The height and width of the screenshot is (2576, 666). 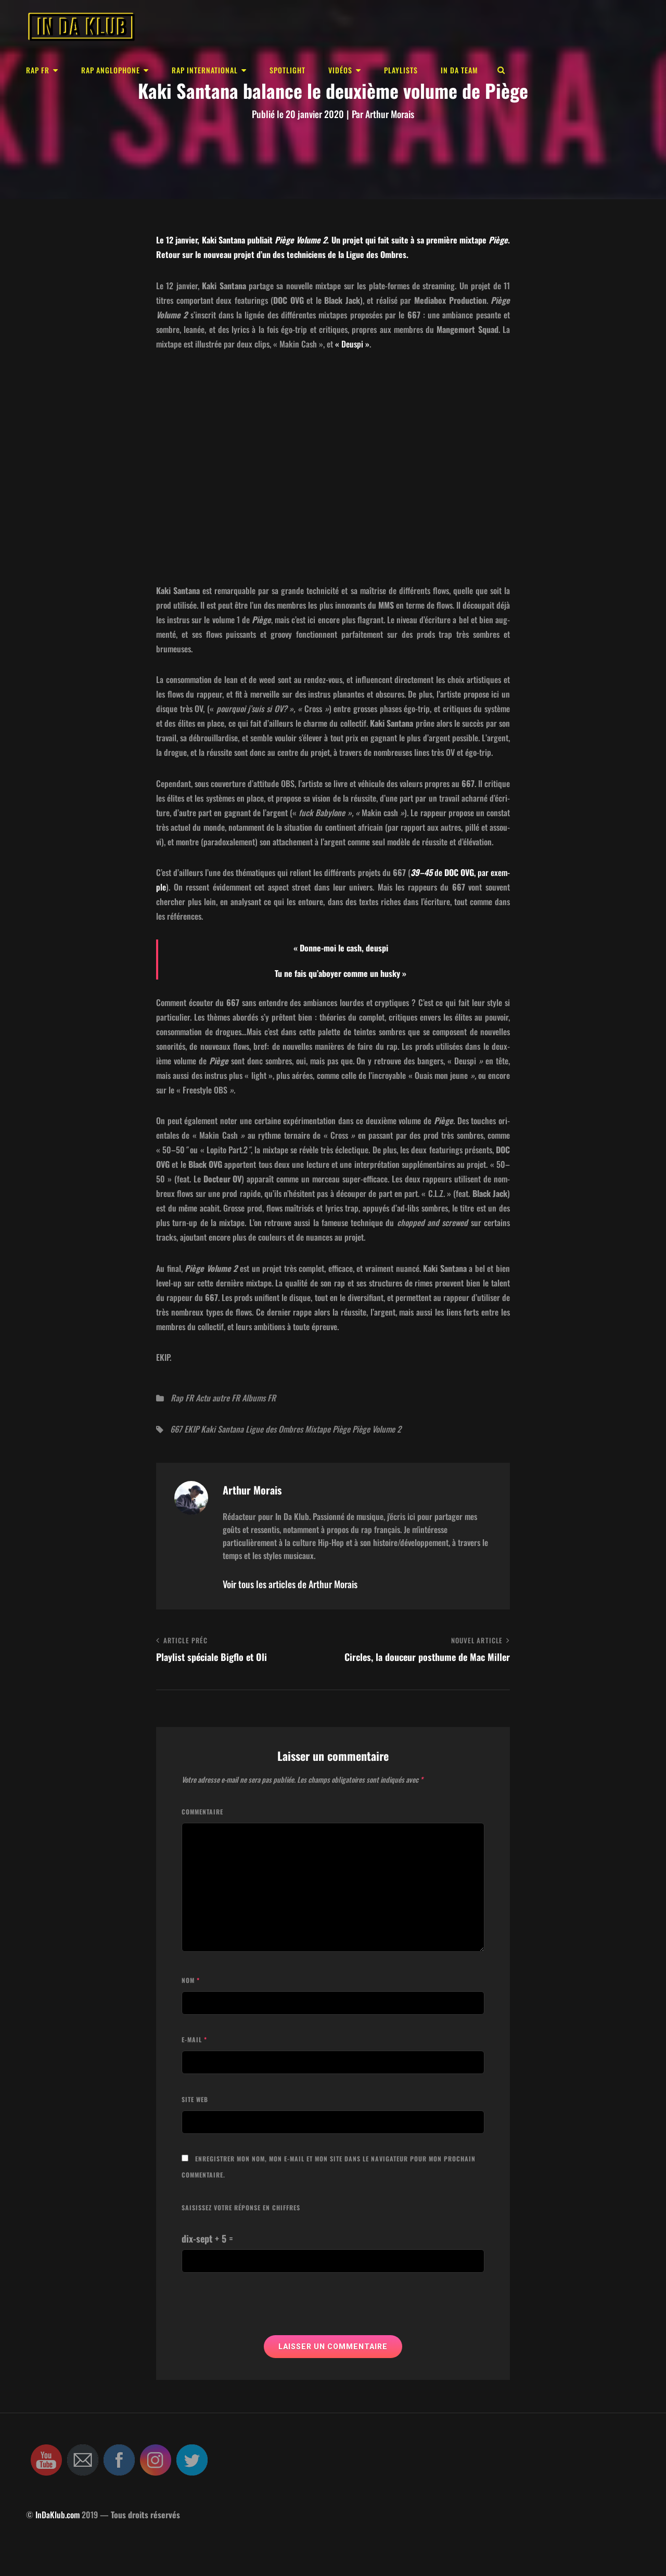 What do you see at coordinates (195, 2099) in the screenshot?
I see `Site web` at bounding box center [195, 2099].